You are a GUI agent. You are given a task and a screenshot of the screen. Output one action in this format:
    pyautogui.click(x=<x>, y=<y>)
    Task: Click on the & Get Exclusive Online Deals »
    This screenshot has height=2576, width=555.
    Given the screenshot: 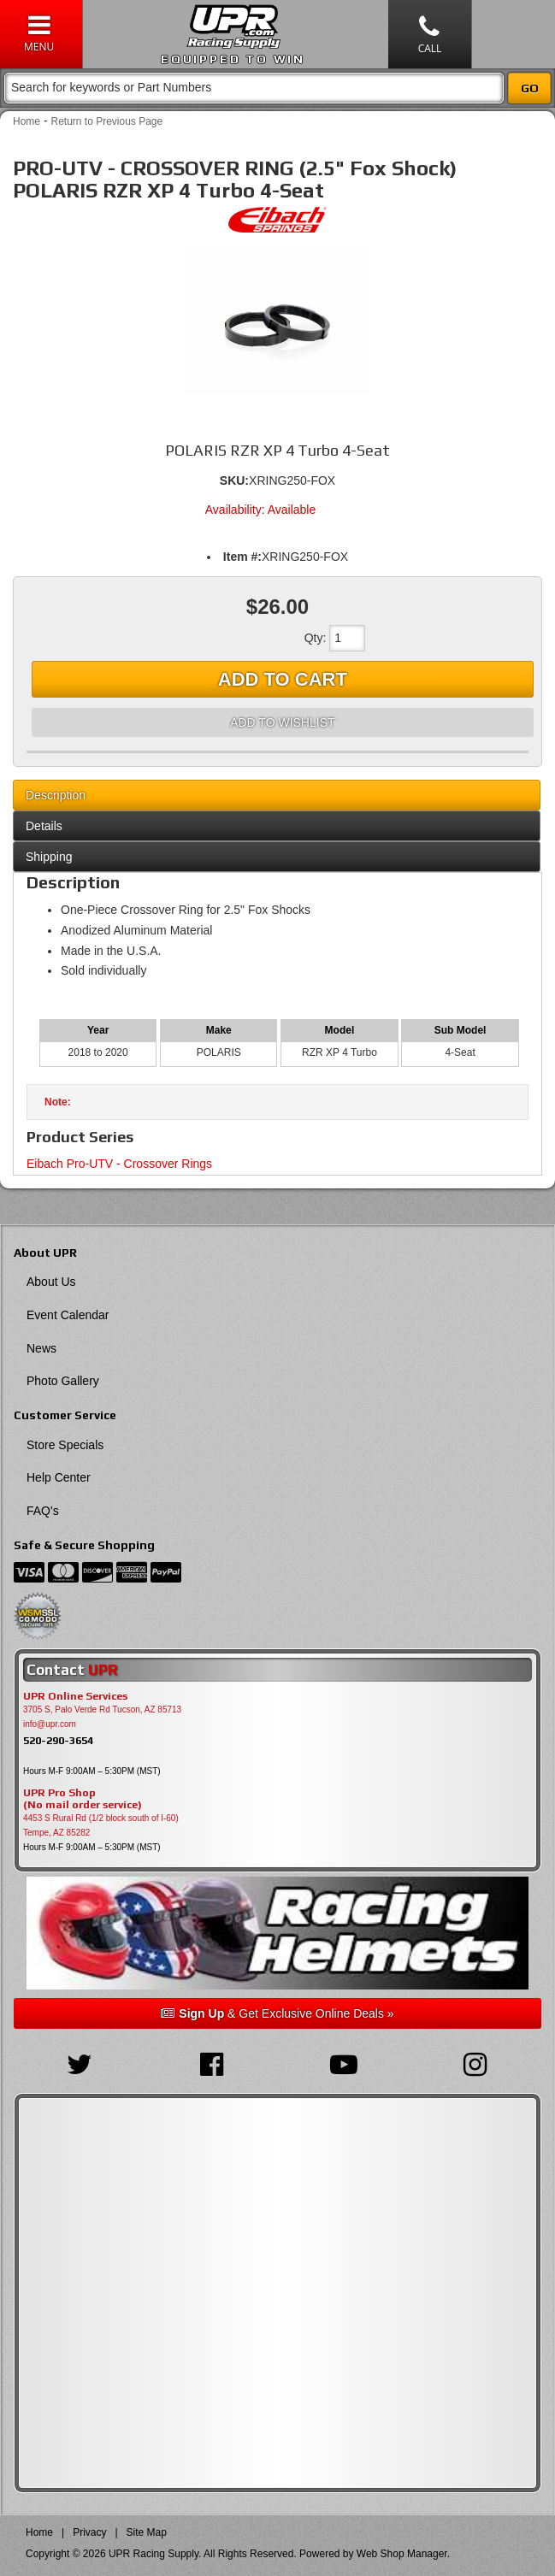 What is the action you would take?
    pyautogui.click(x=277, y=2013)
    